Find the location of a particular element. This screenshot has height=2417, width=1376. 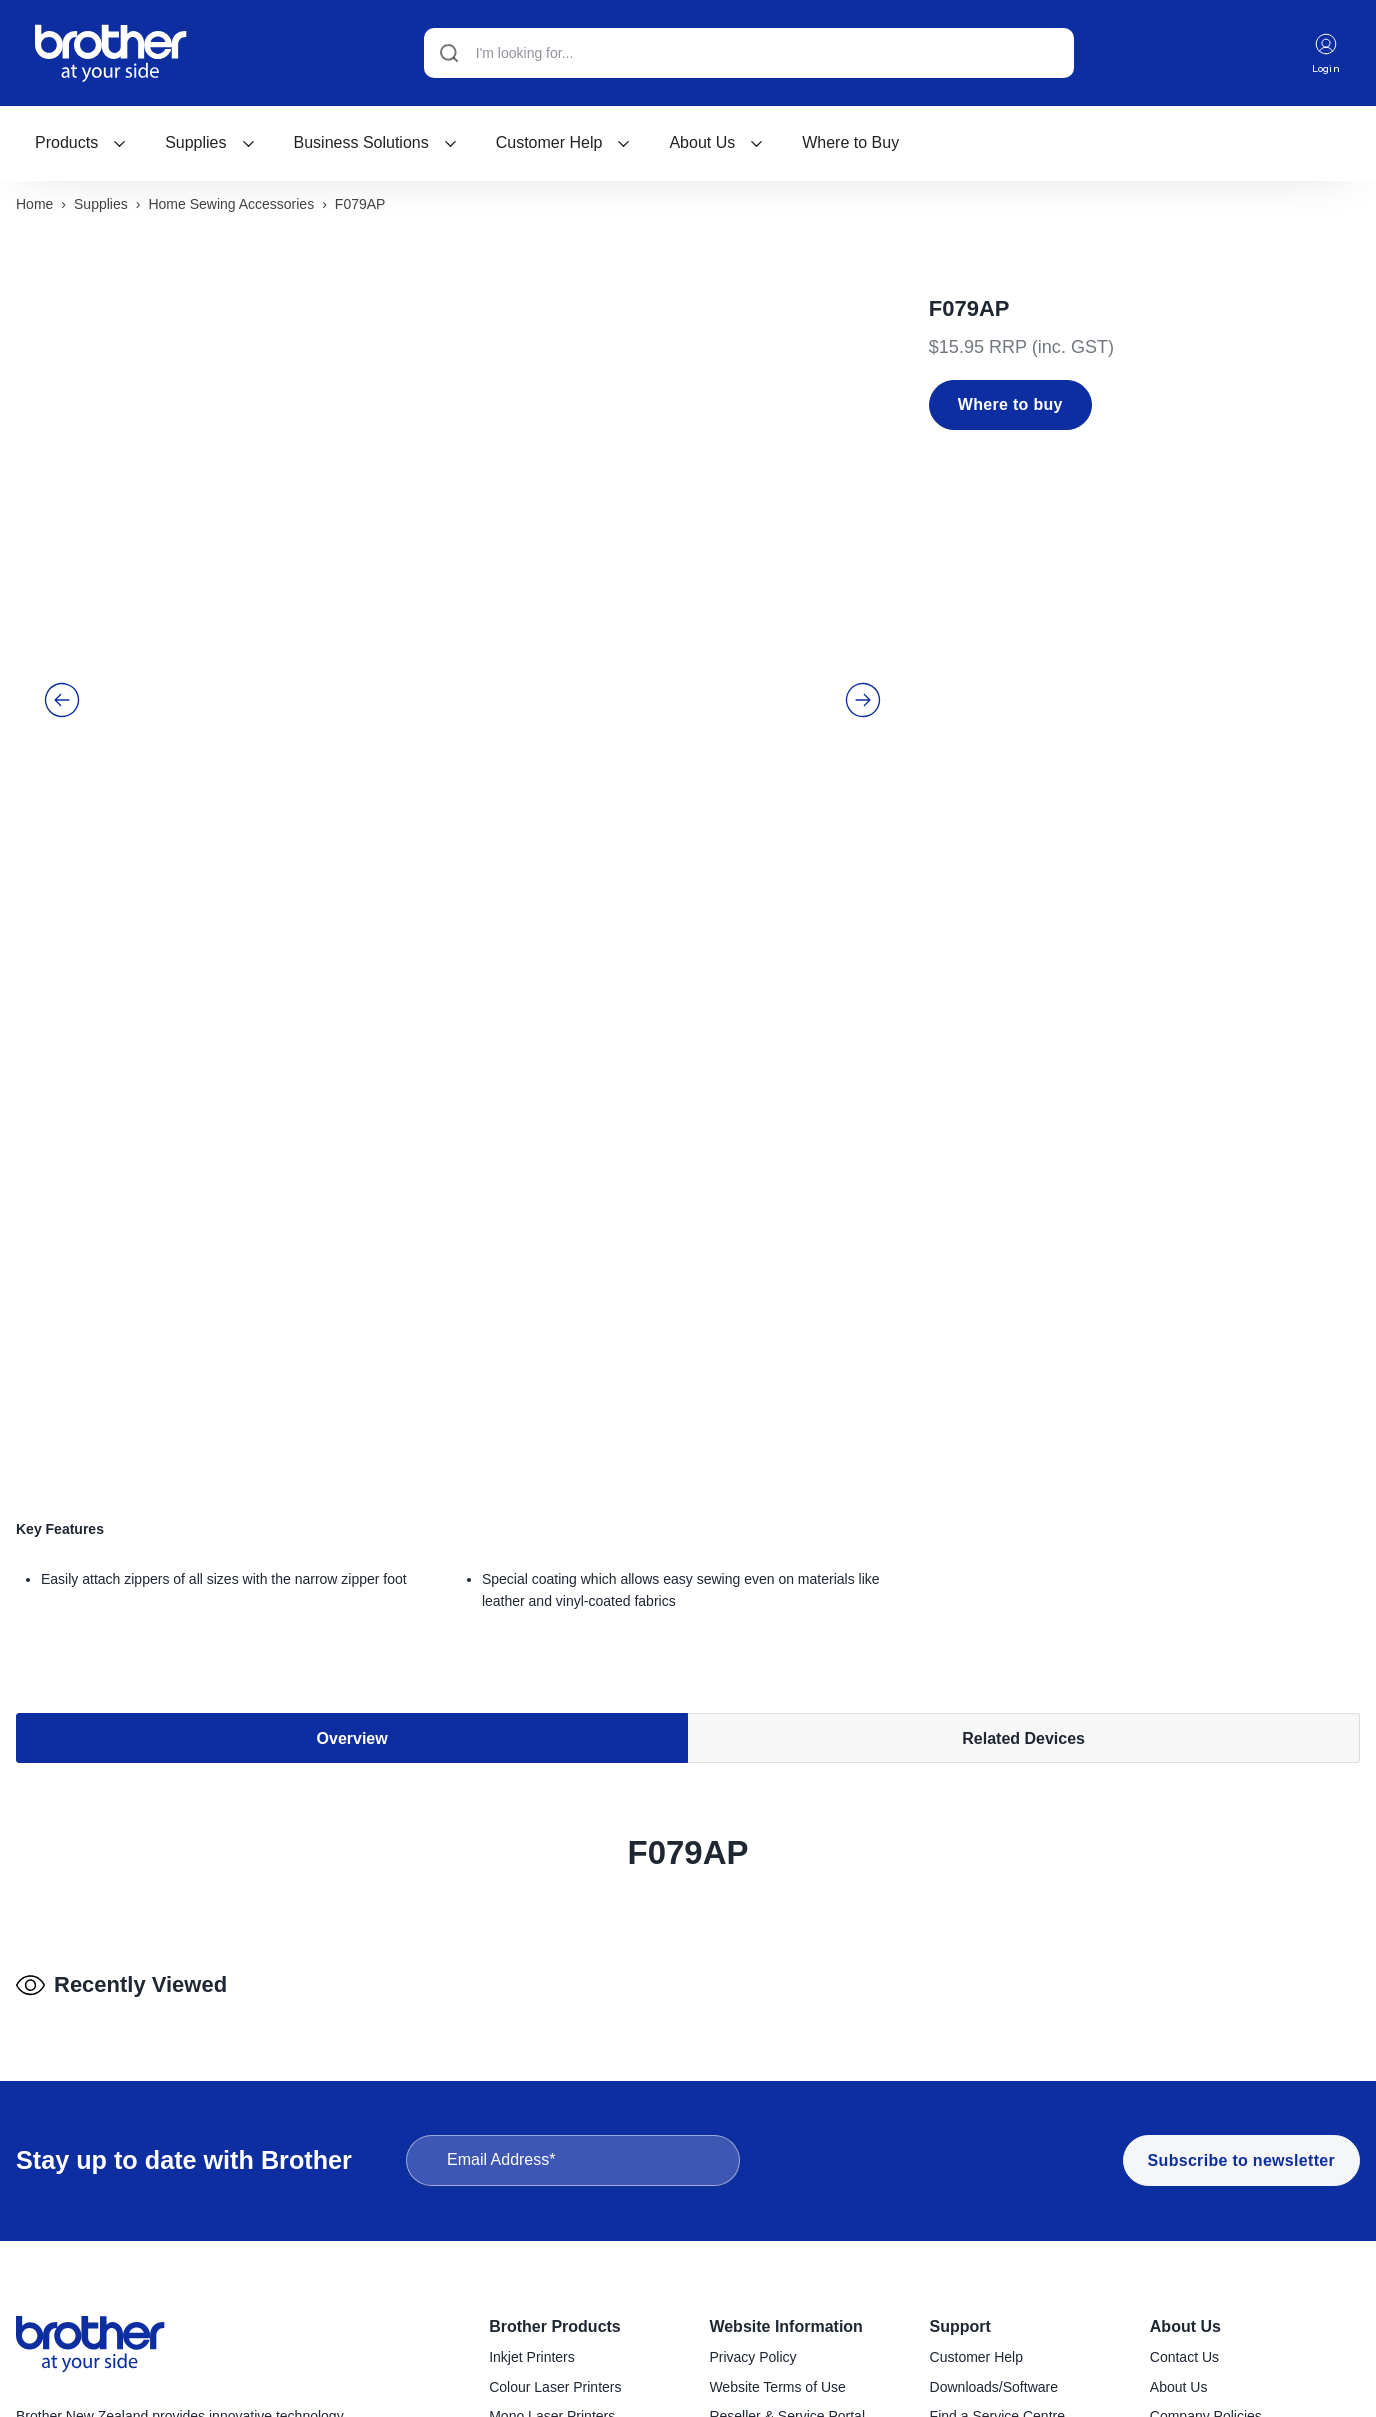

[button] is located at coordinates (62, 551).